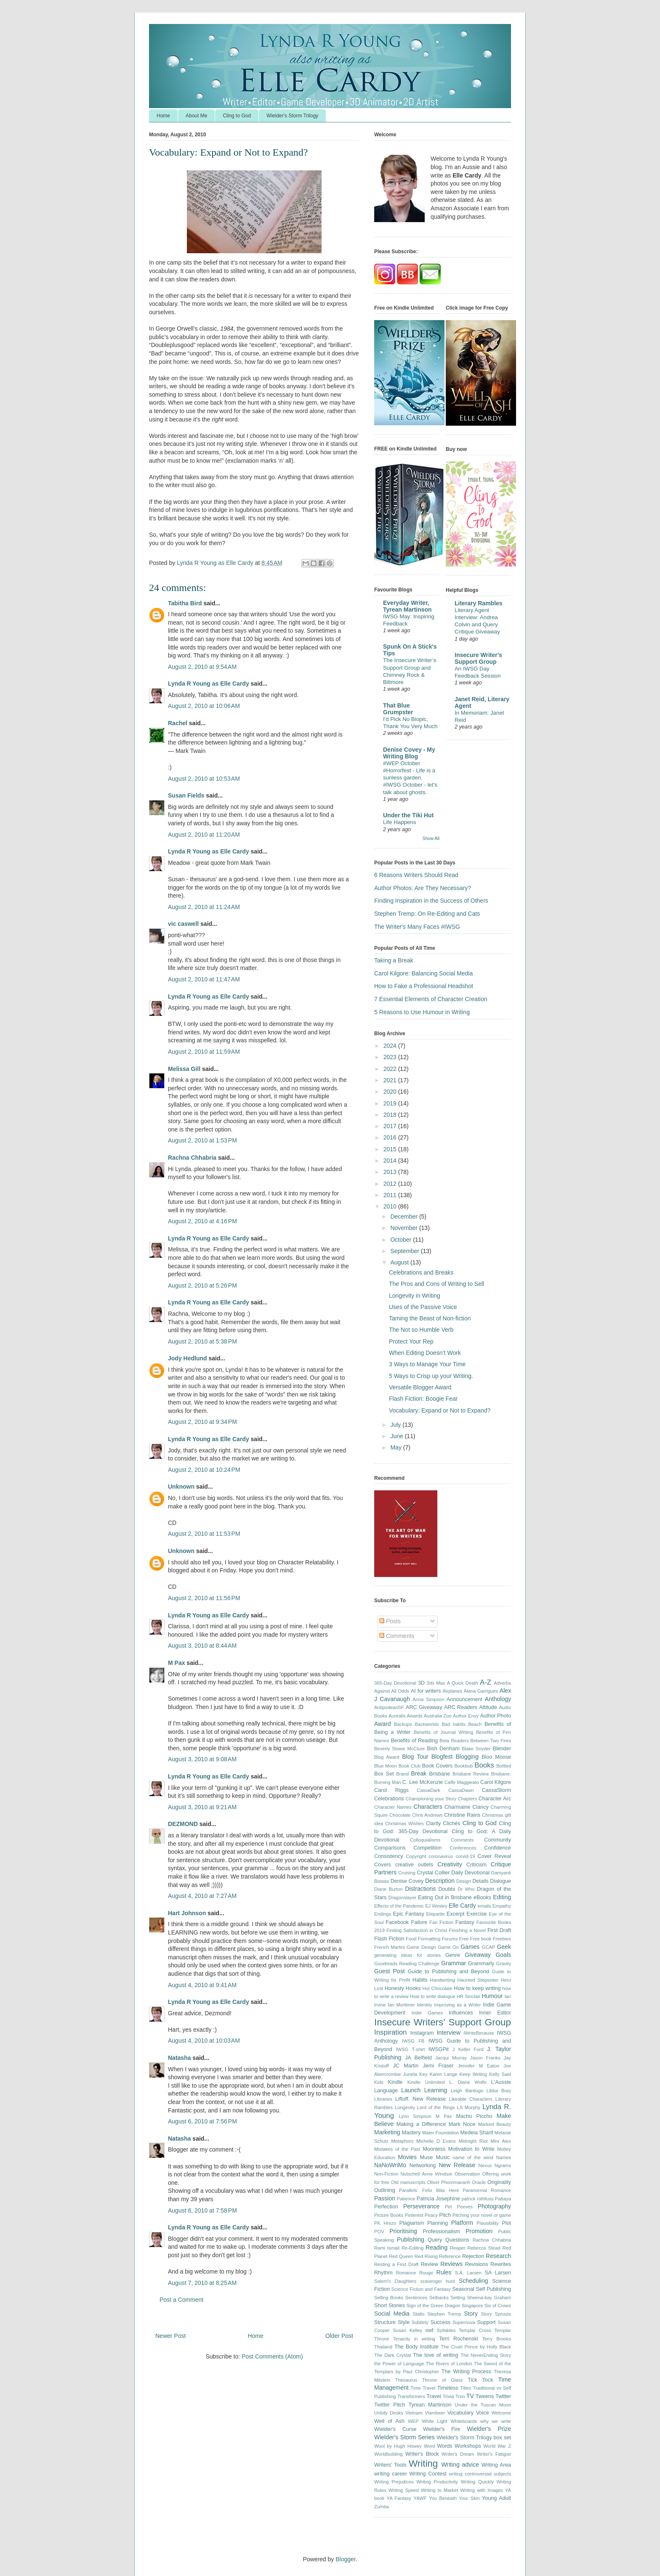 The image size is (660, 2576). I want to click on LS Murphy, so click(468, 2107).